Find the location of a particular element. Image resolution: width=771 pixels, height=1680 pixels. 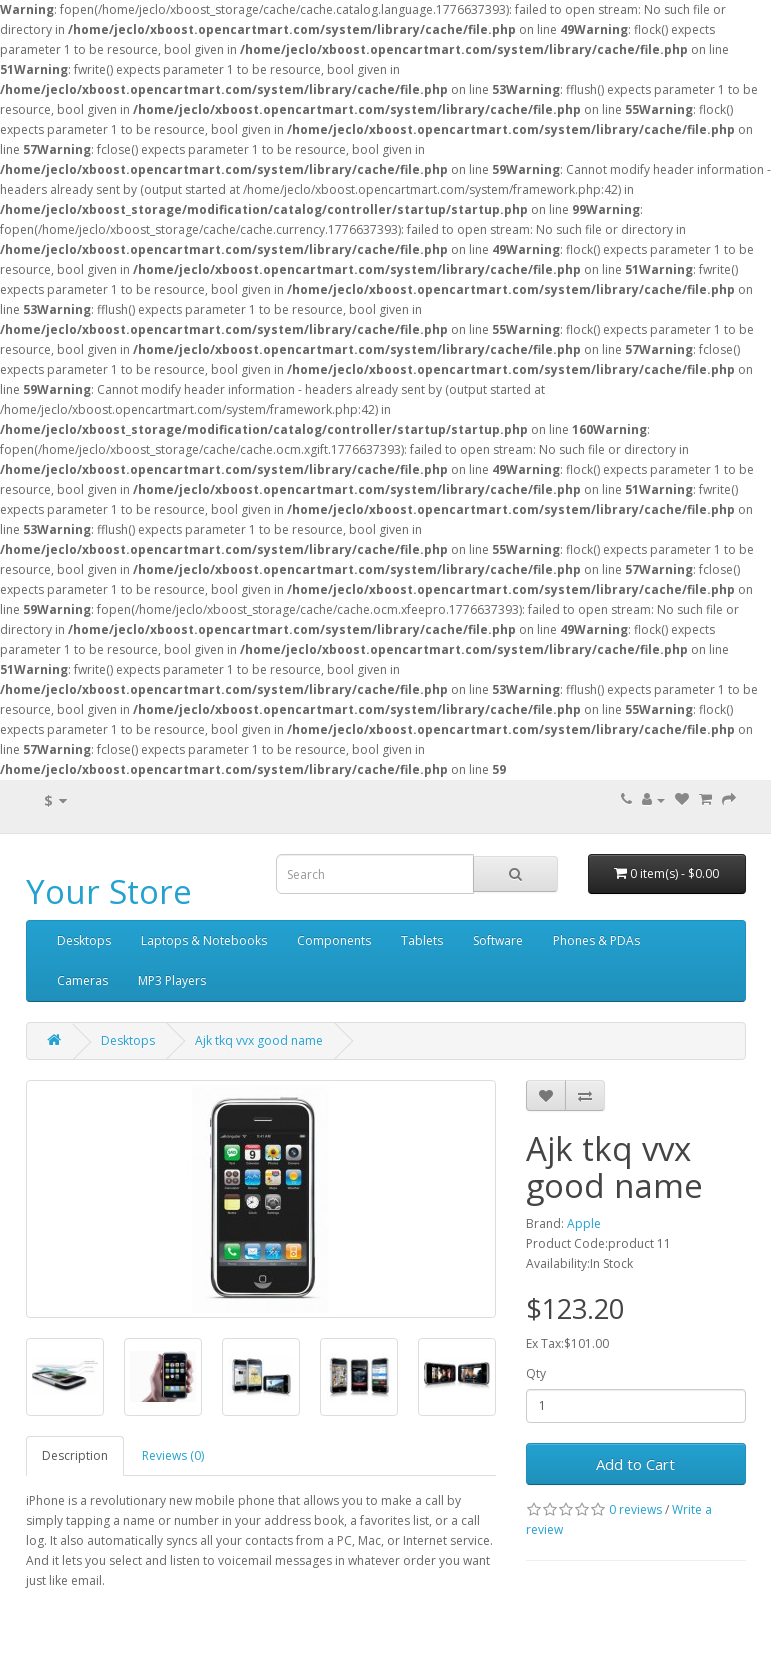

Desktops is located at coordinates (84, 940).